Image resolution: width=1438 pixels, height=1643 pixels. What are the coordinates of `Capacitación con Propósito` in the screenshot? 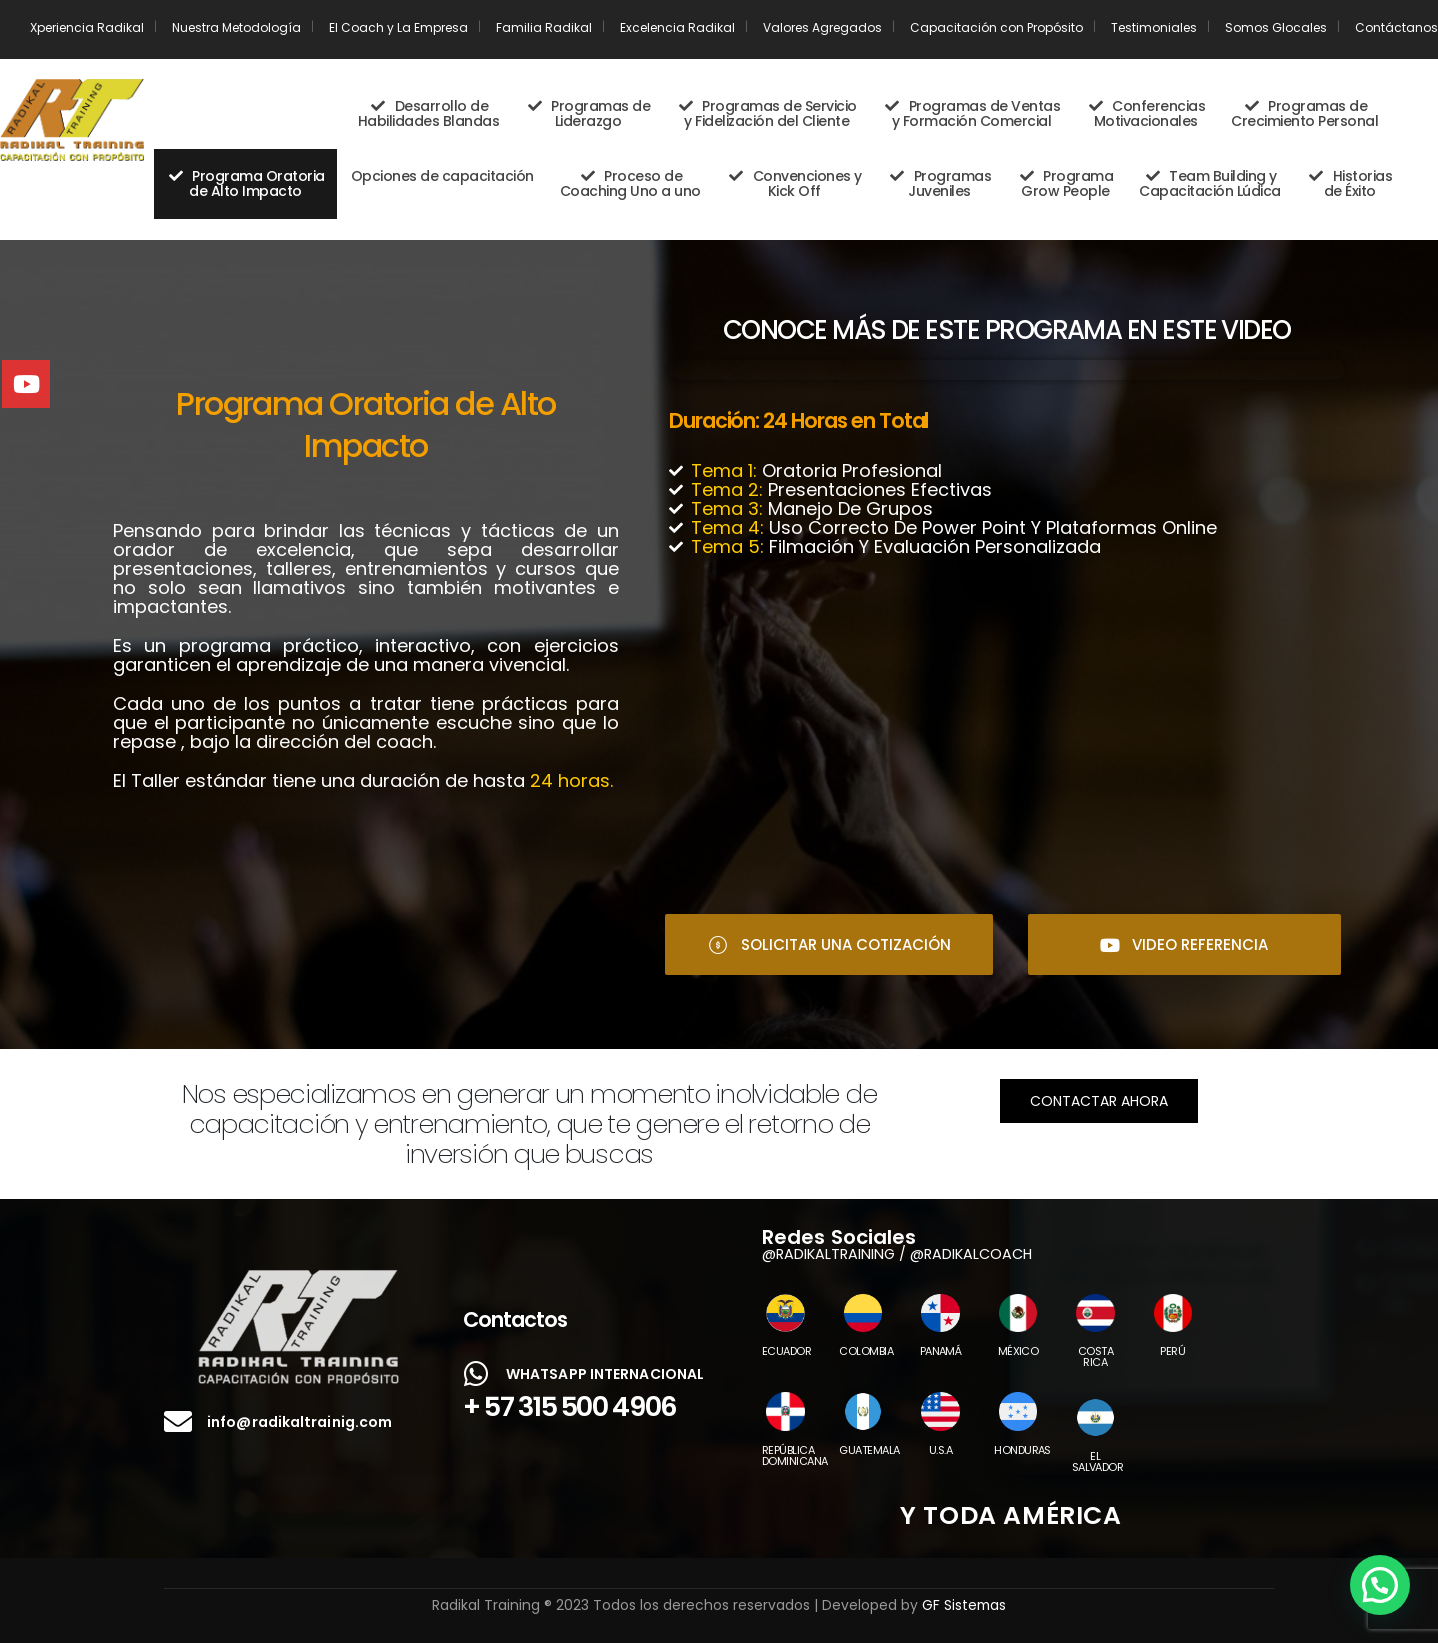 It's located at (996, 27).